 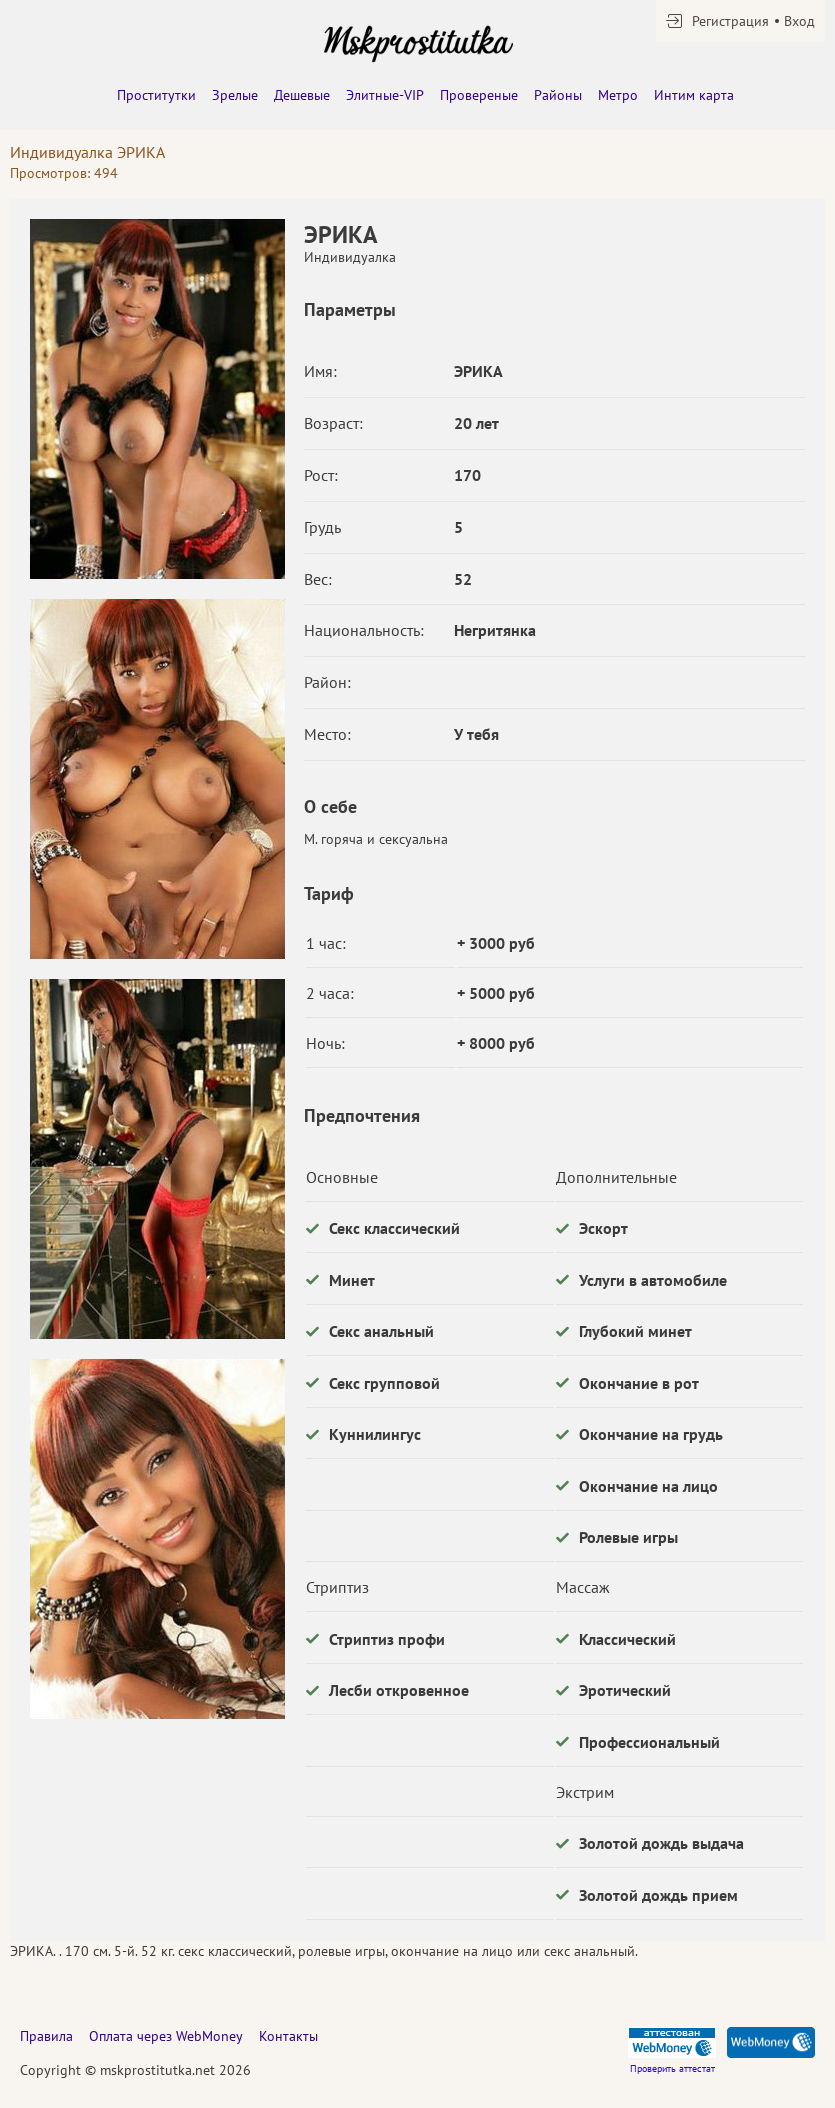 I want to click on Проститутки, so click(x=156, y=95).